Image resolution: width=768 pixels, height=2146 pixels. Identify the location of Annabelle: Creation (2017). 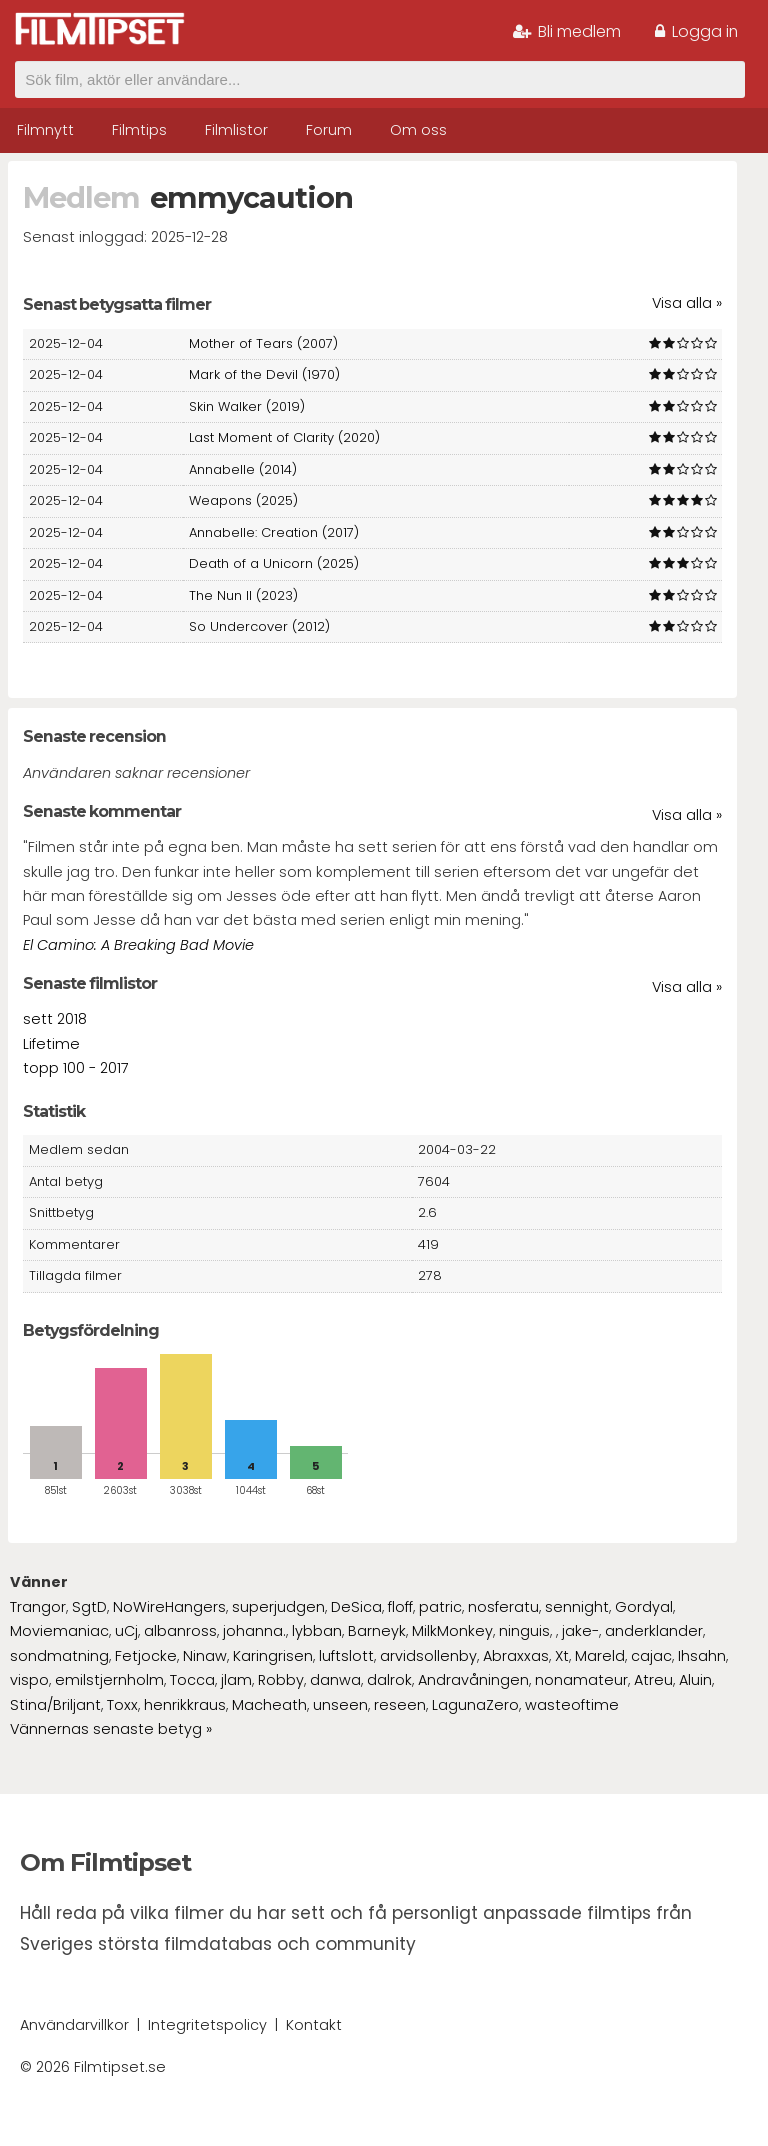
(274, 532).